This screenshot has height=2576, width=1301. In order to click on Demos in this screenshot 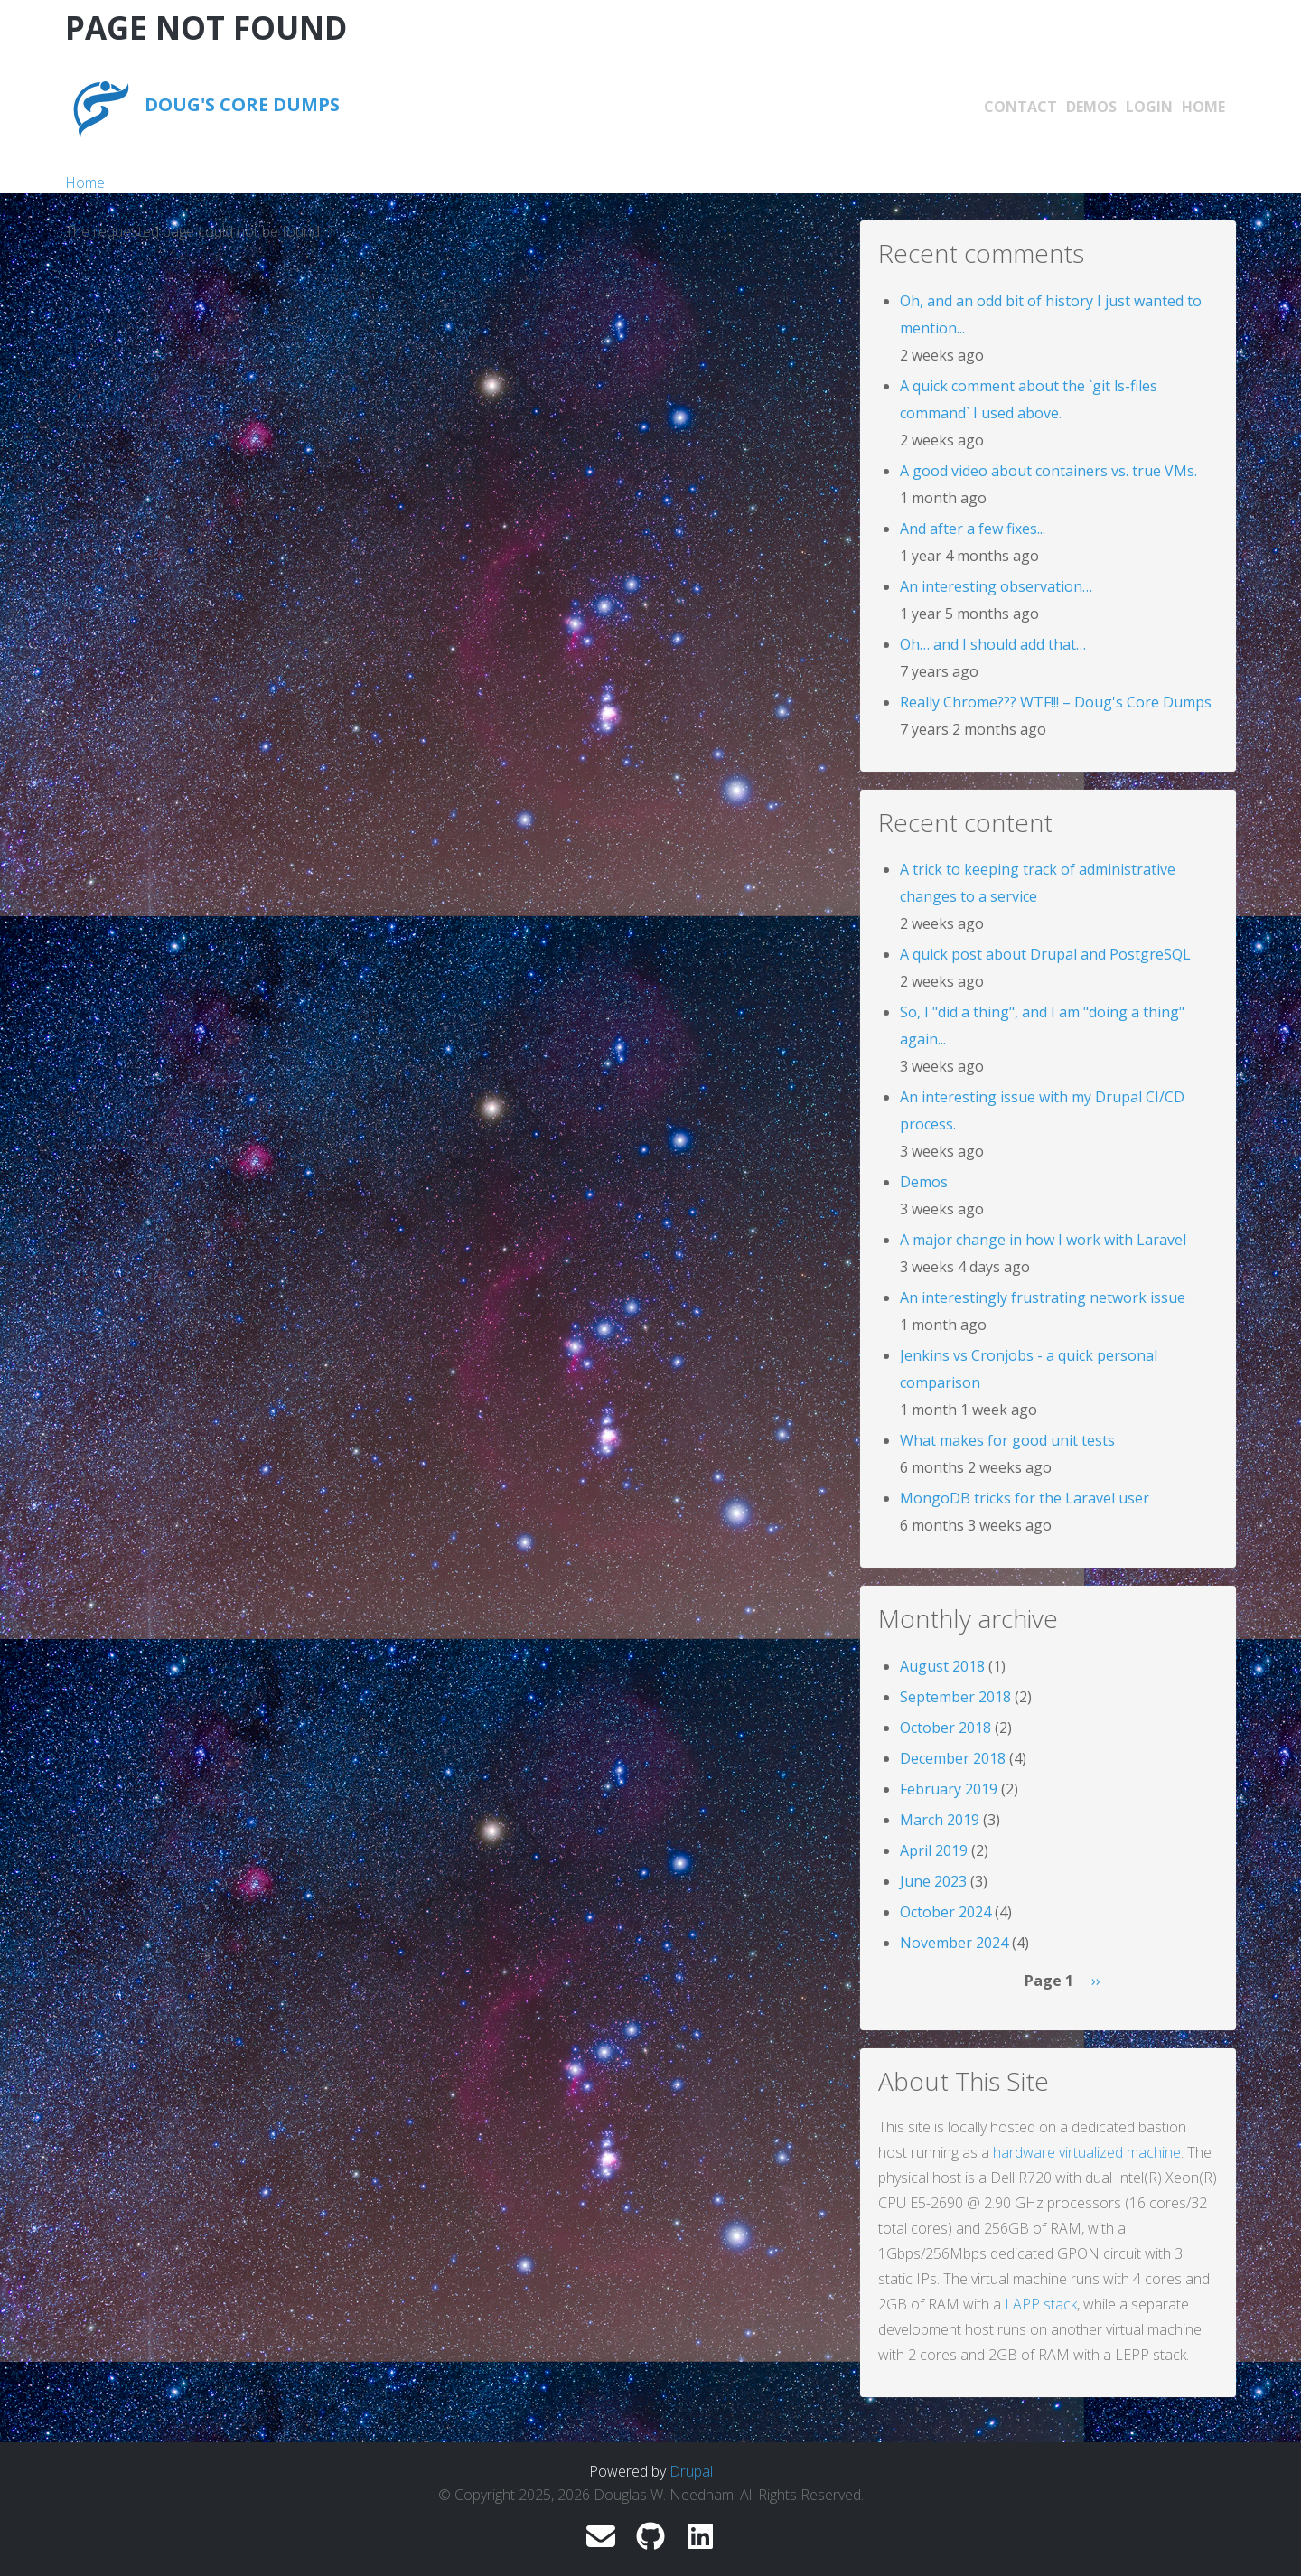, I will do `click(1091, 107)`.